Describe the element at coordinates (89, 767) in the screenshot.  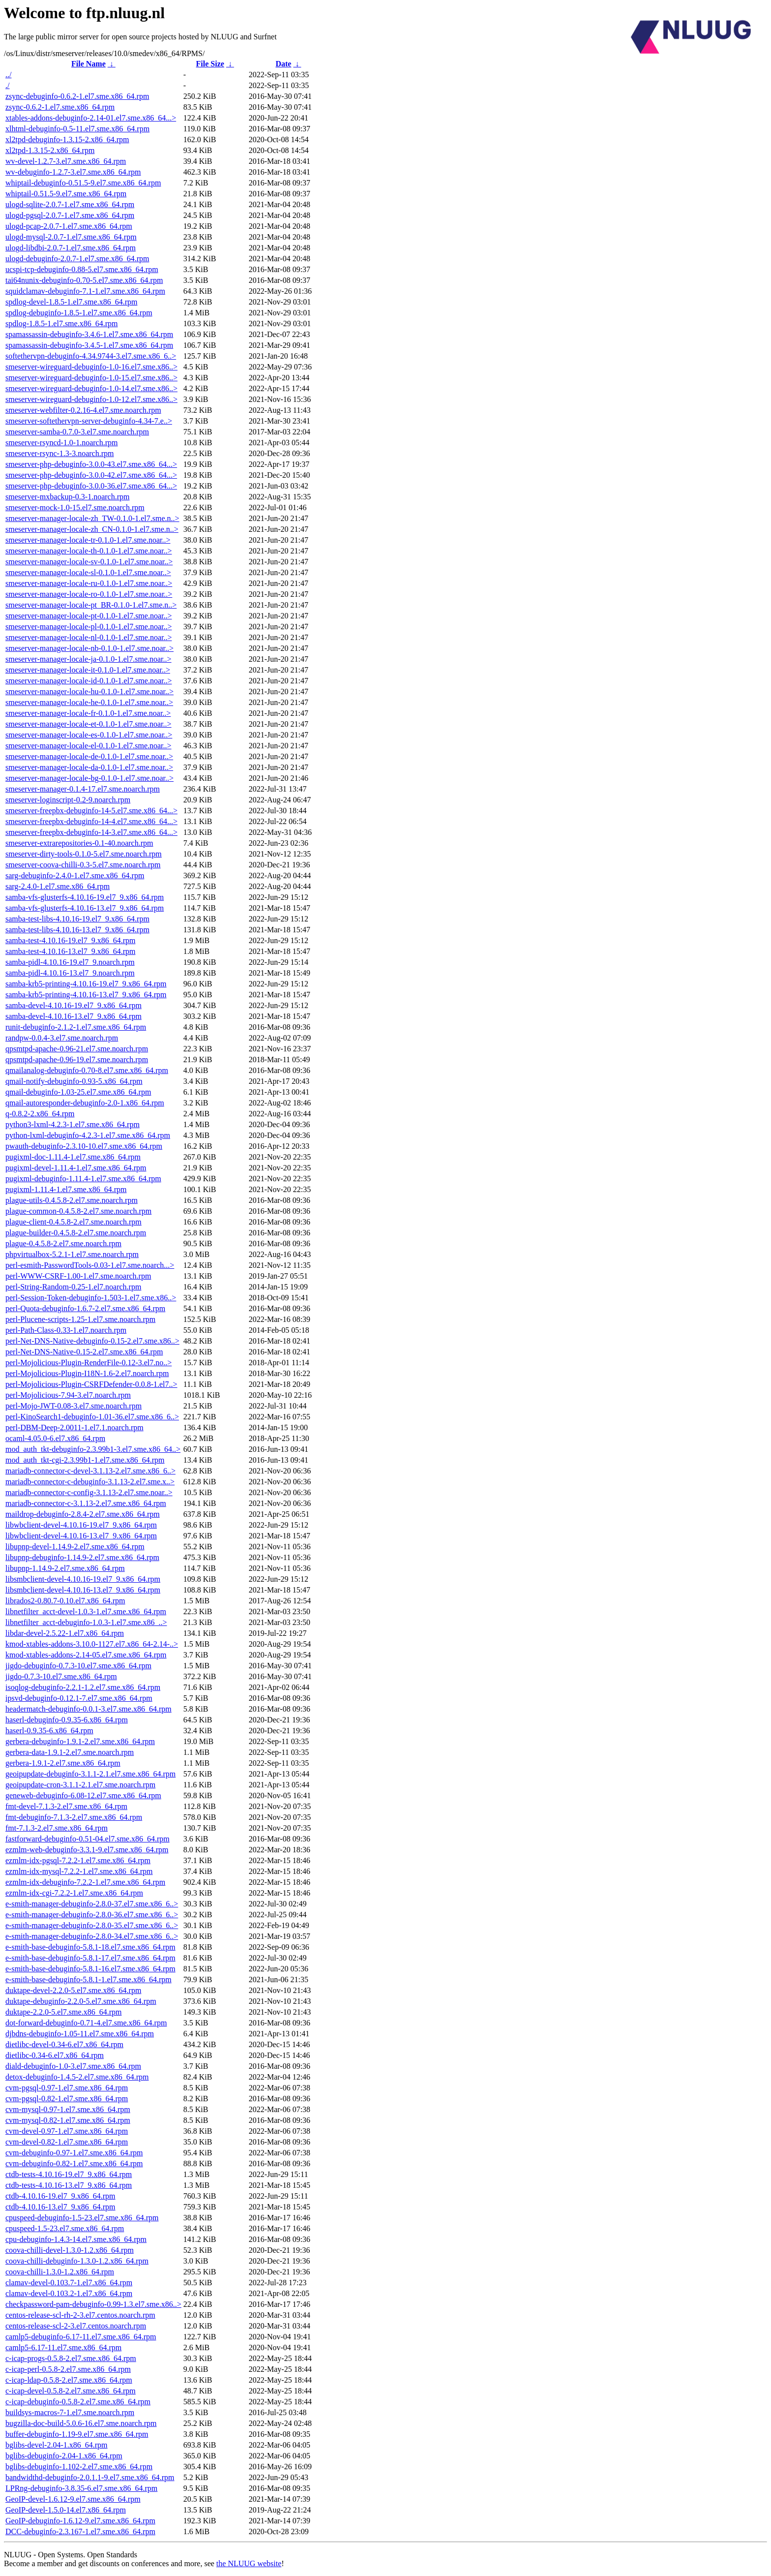
I see `smeserver-manager-locale-da-0.1.0-1.el7.sme.noar..>` at that location.